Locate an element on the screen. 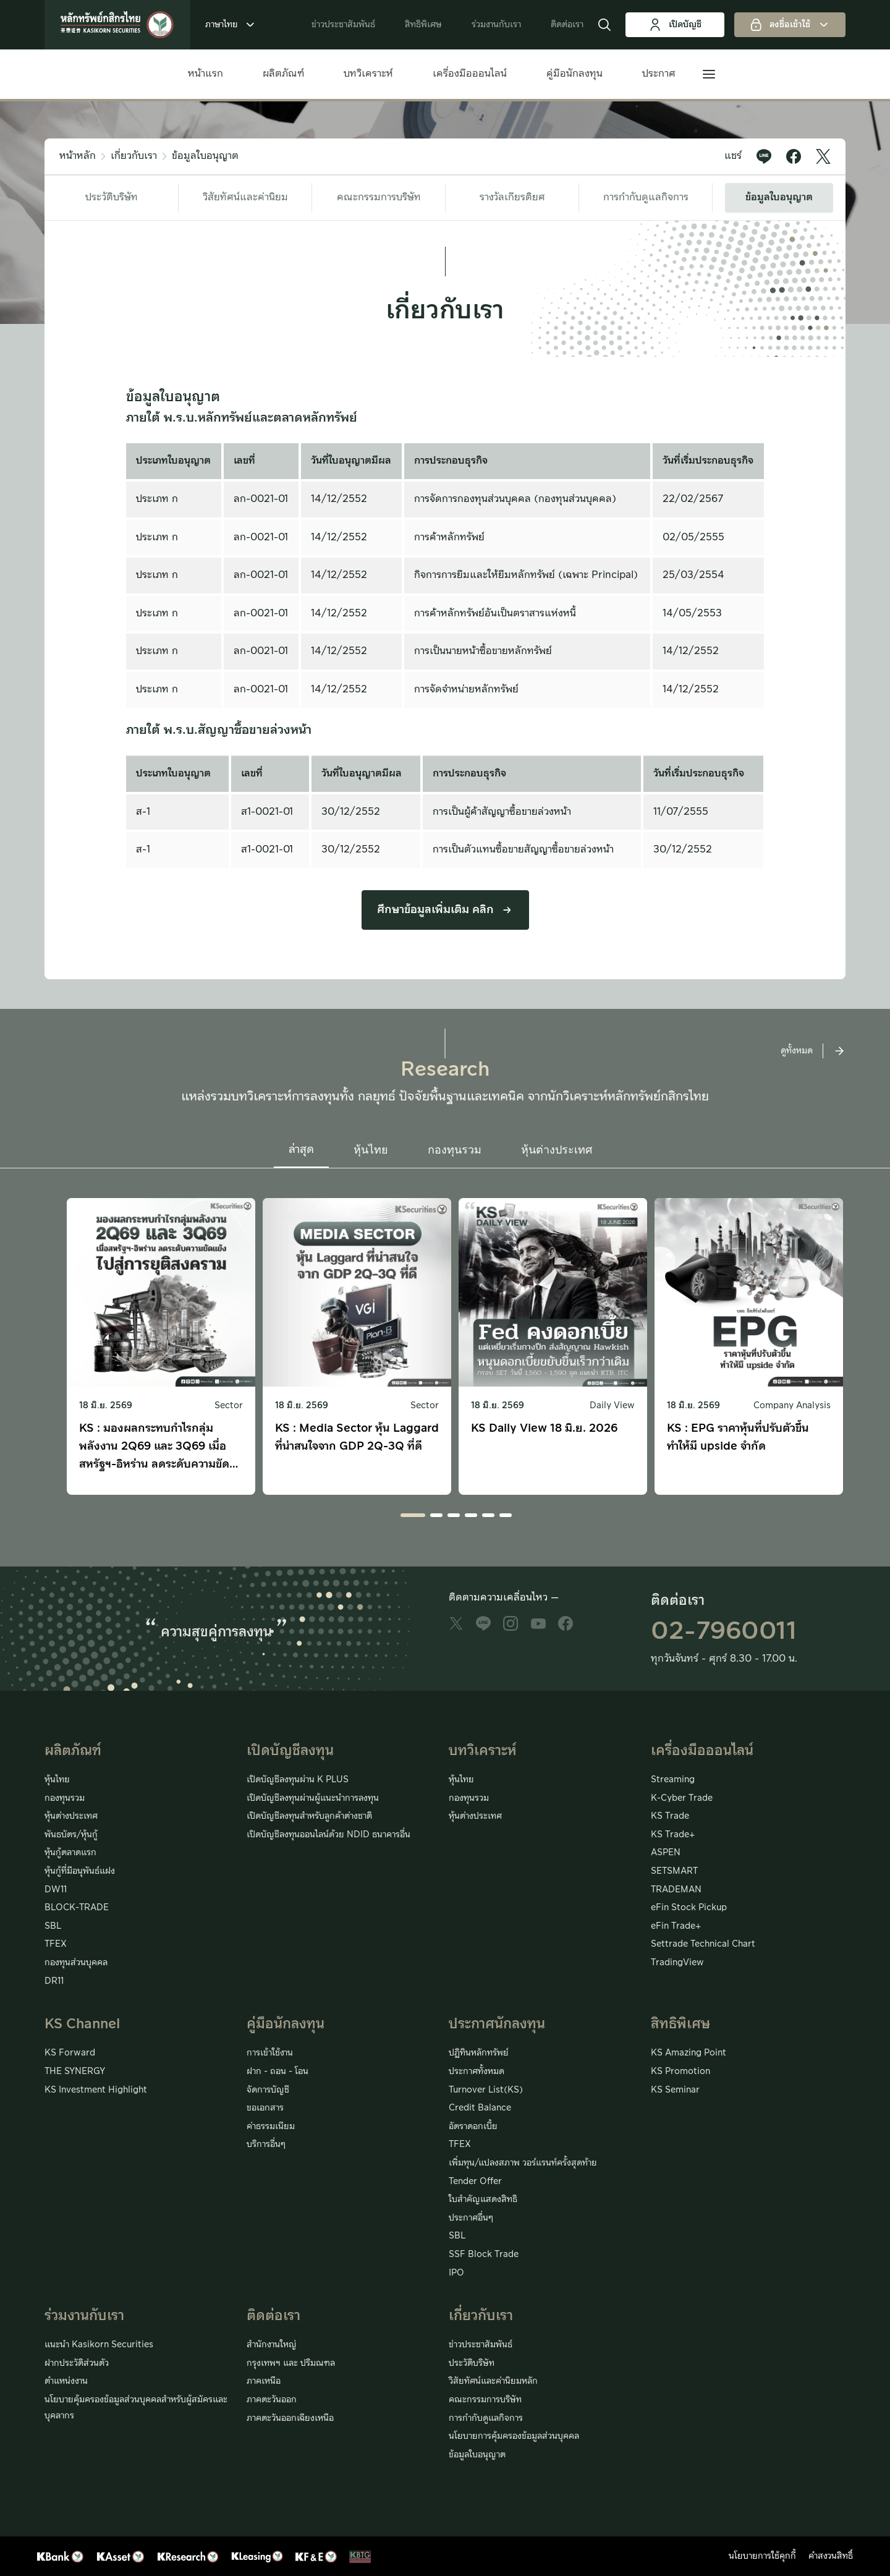  Streaming is located at coordinates (673, 1780).